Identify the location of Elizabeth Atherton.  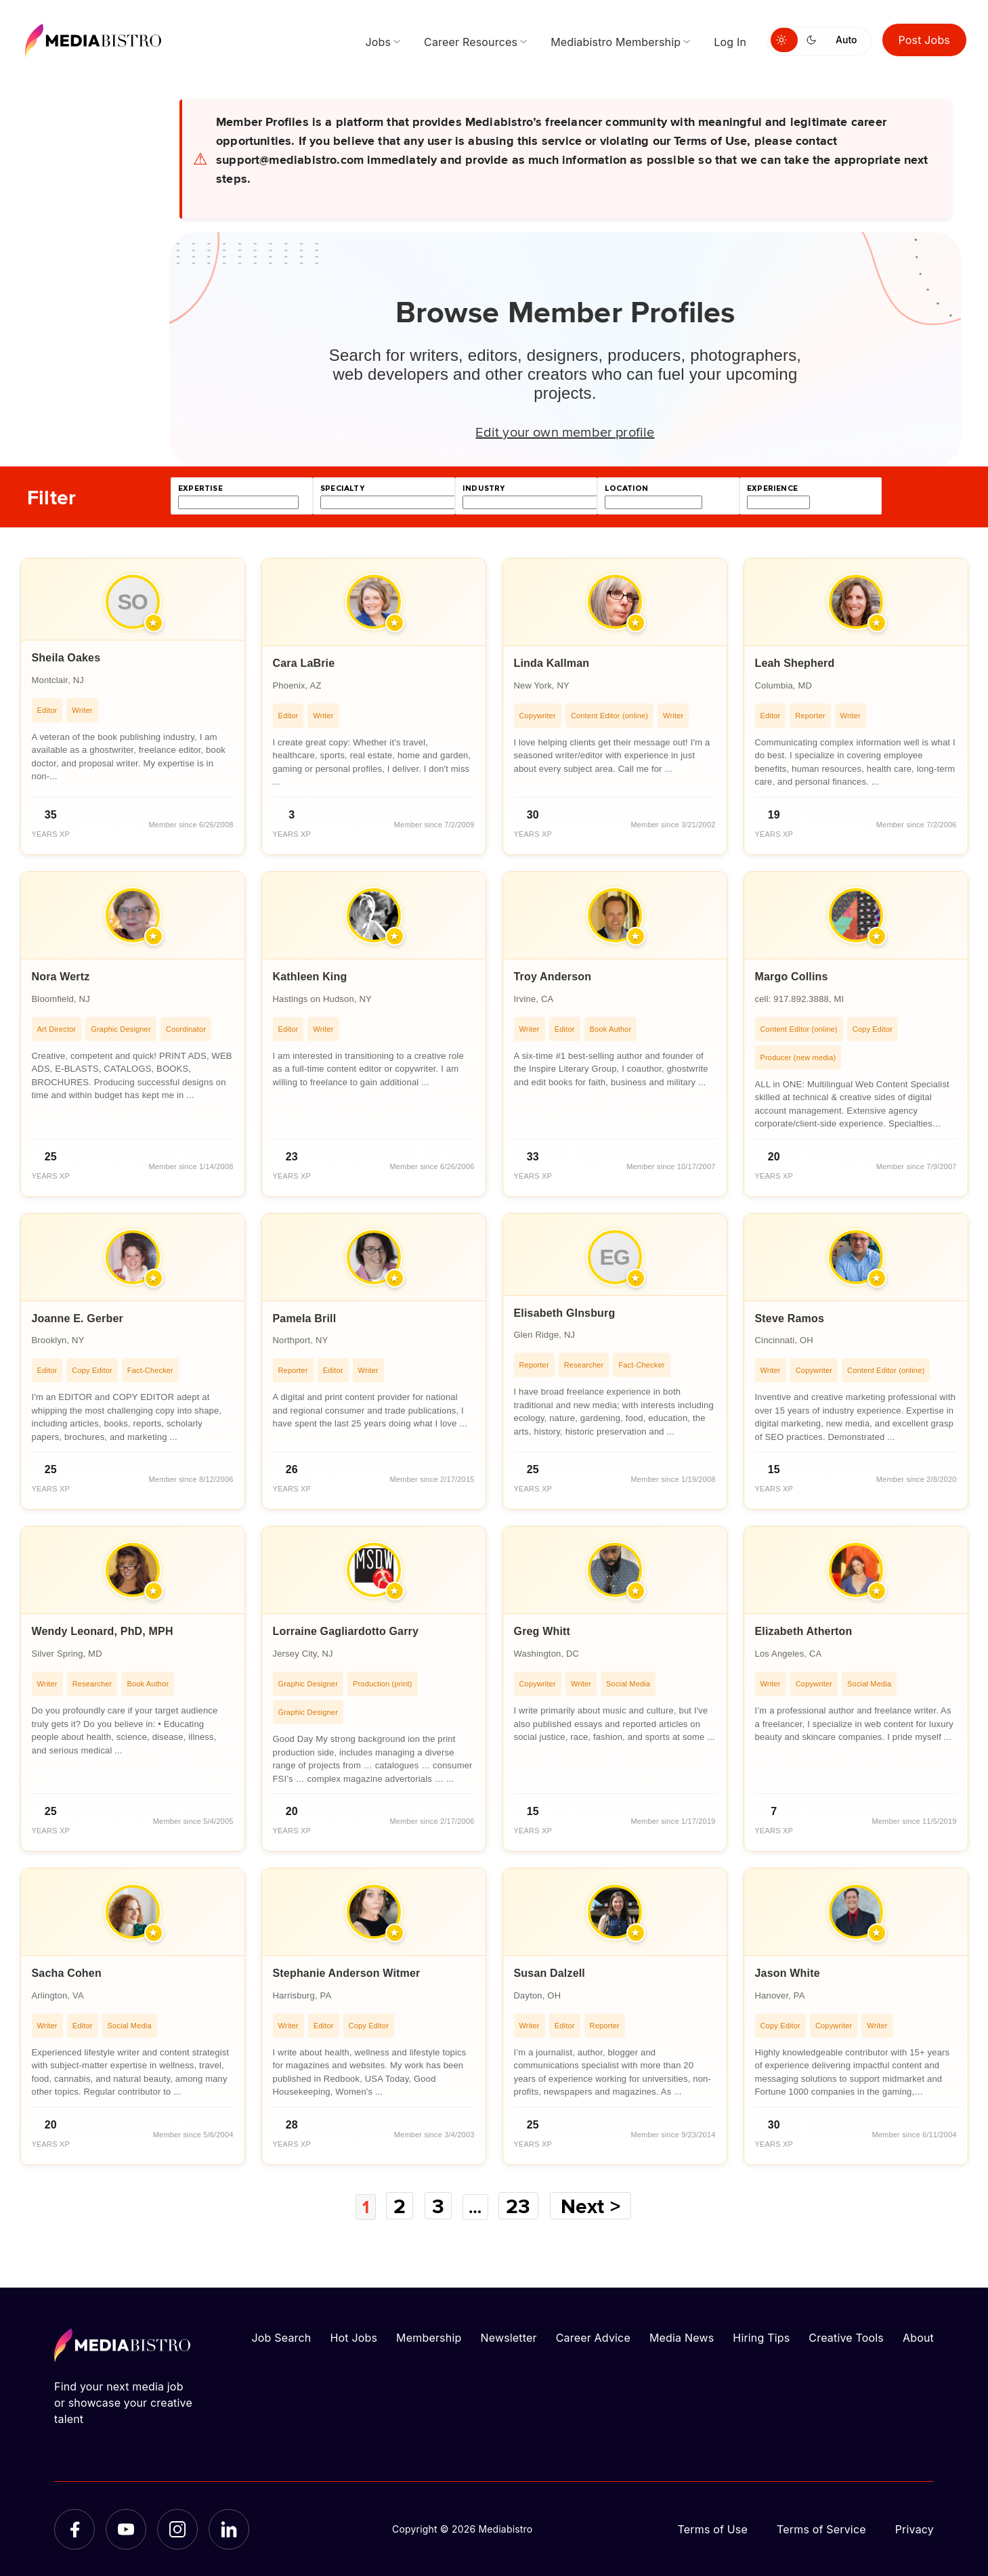
(804, 1631).